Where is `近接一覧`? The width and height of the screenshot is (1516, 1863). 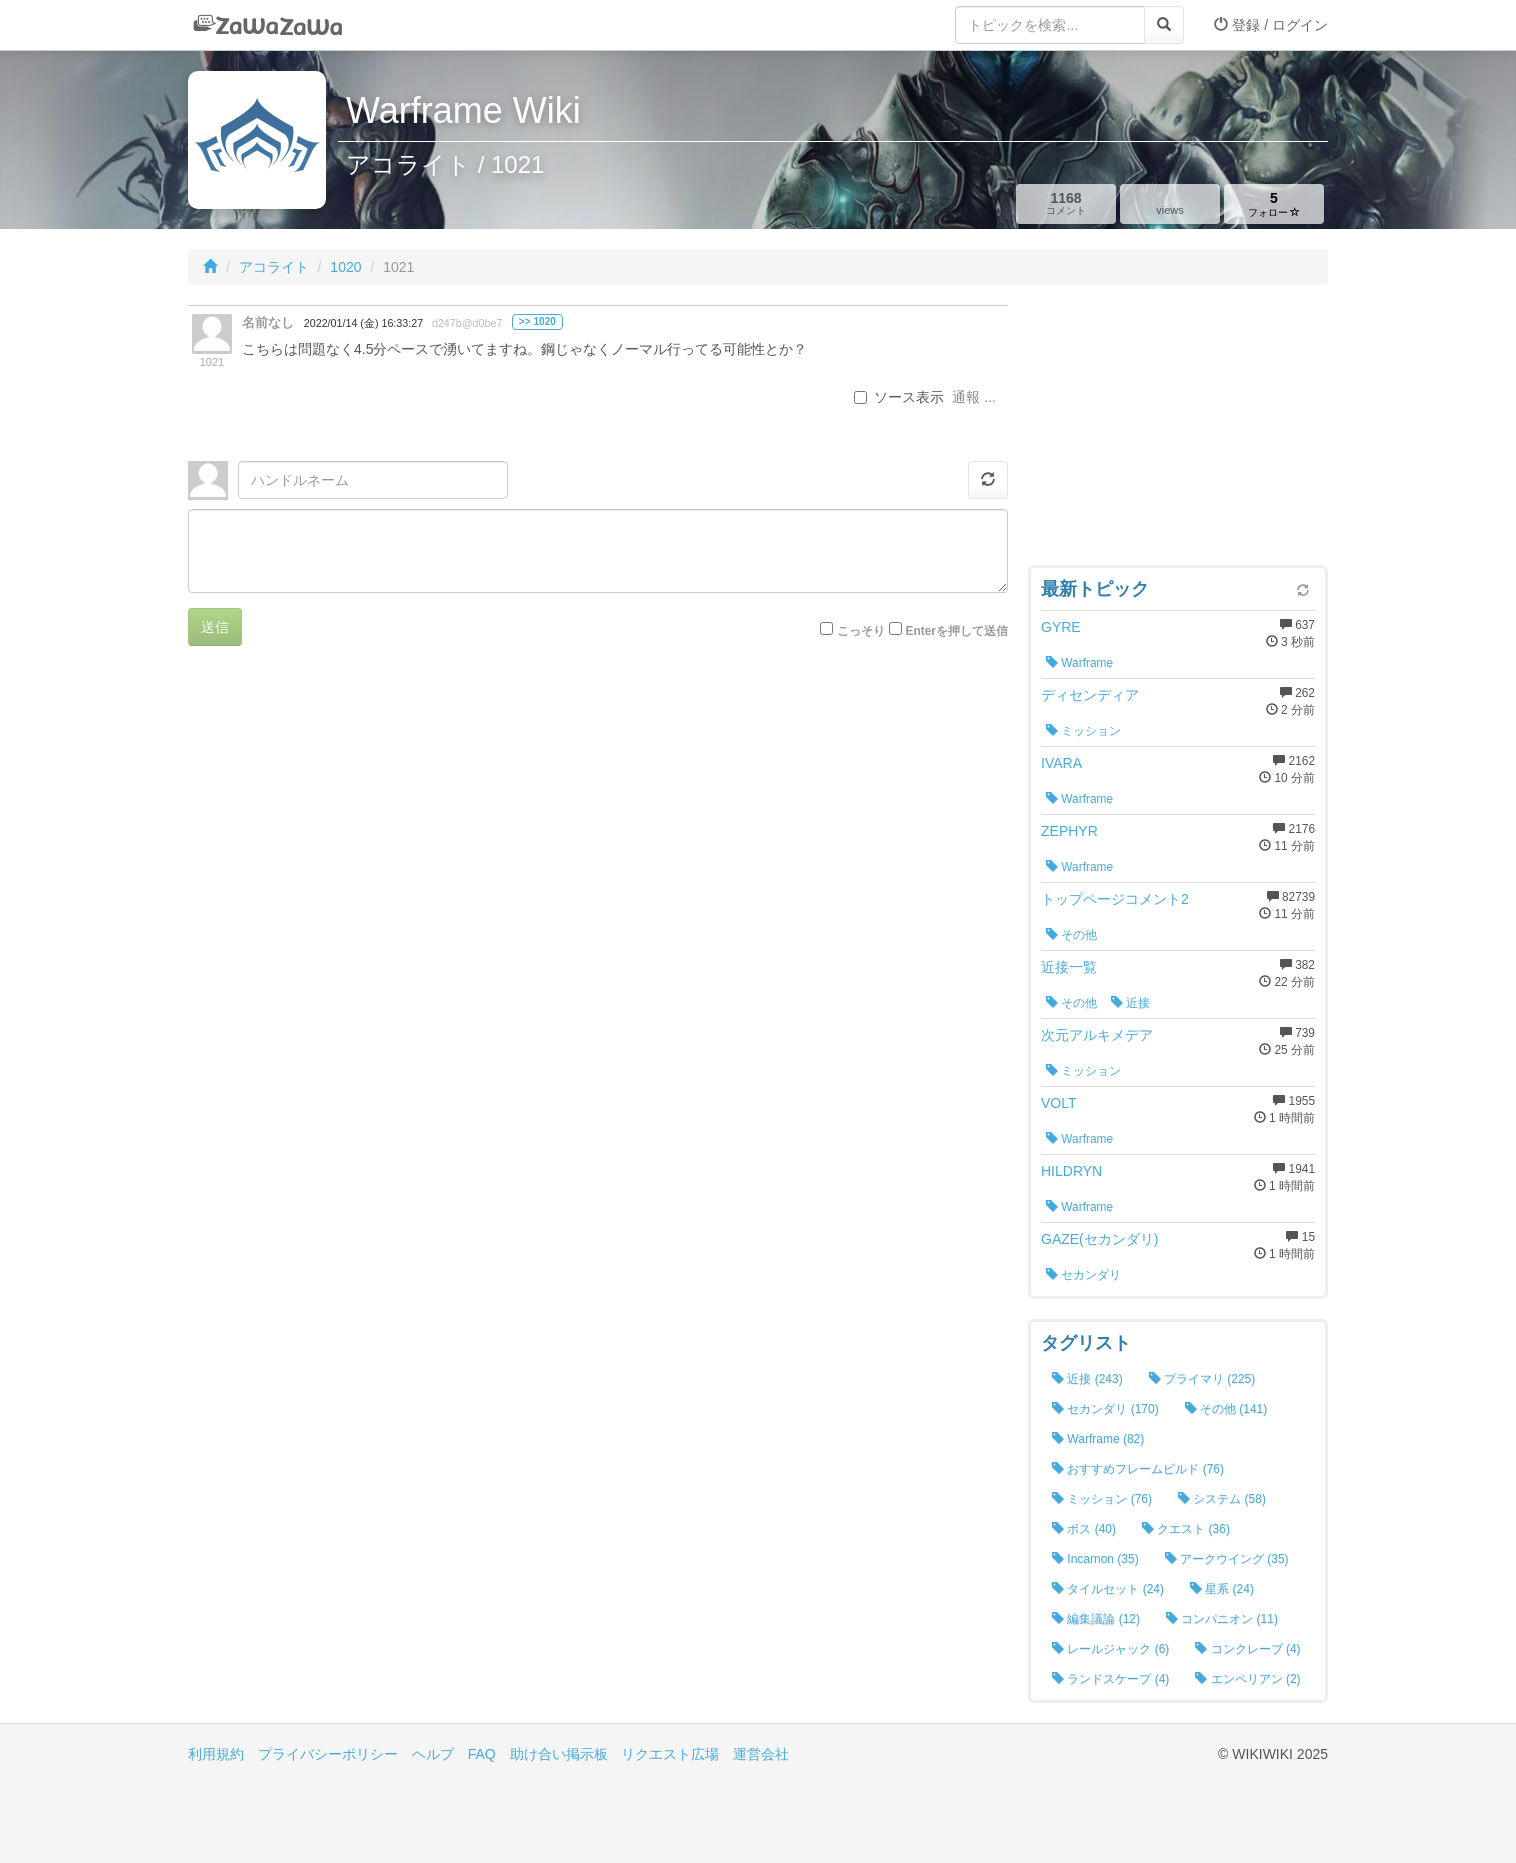
近接一覧 is located at coordinates (1069, 967).